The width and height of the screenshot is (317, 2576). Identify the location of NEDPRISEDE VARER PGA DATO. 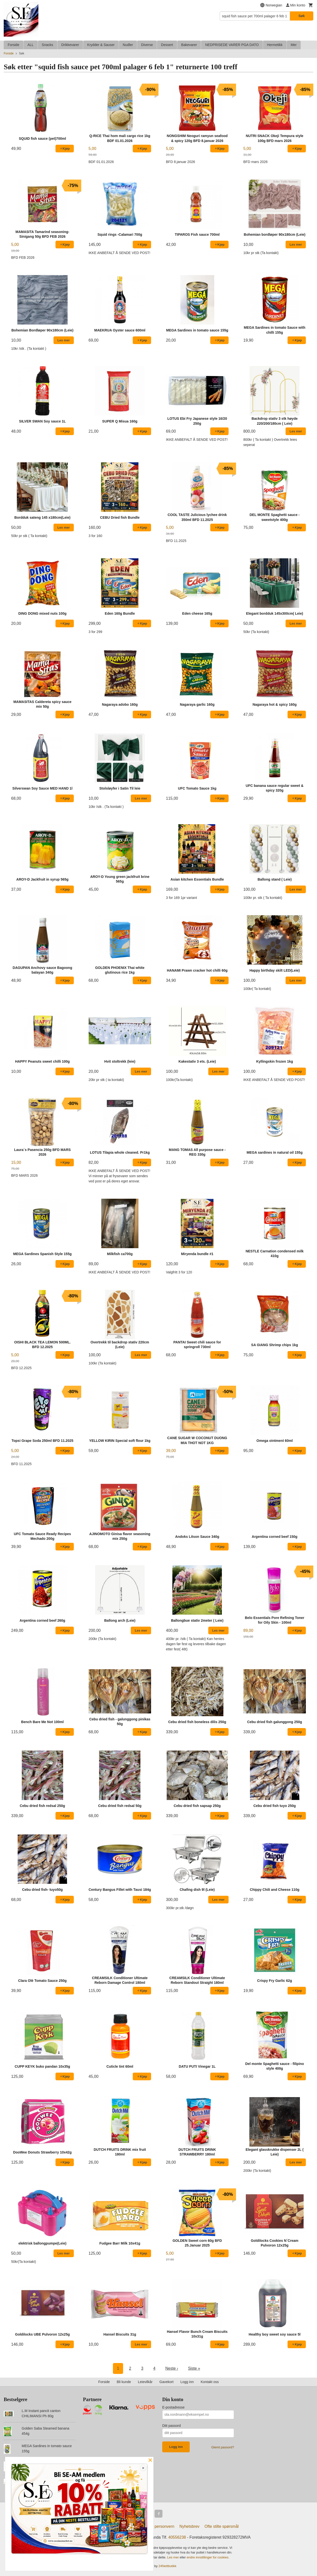
(232, 45).